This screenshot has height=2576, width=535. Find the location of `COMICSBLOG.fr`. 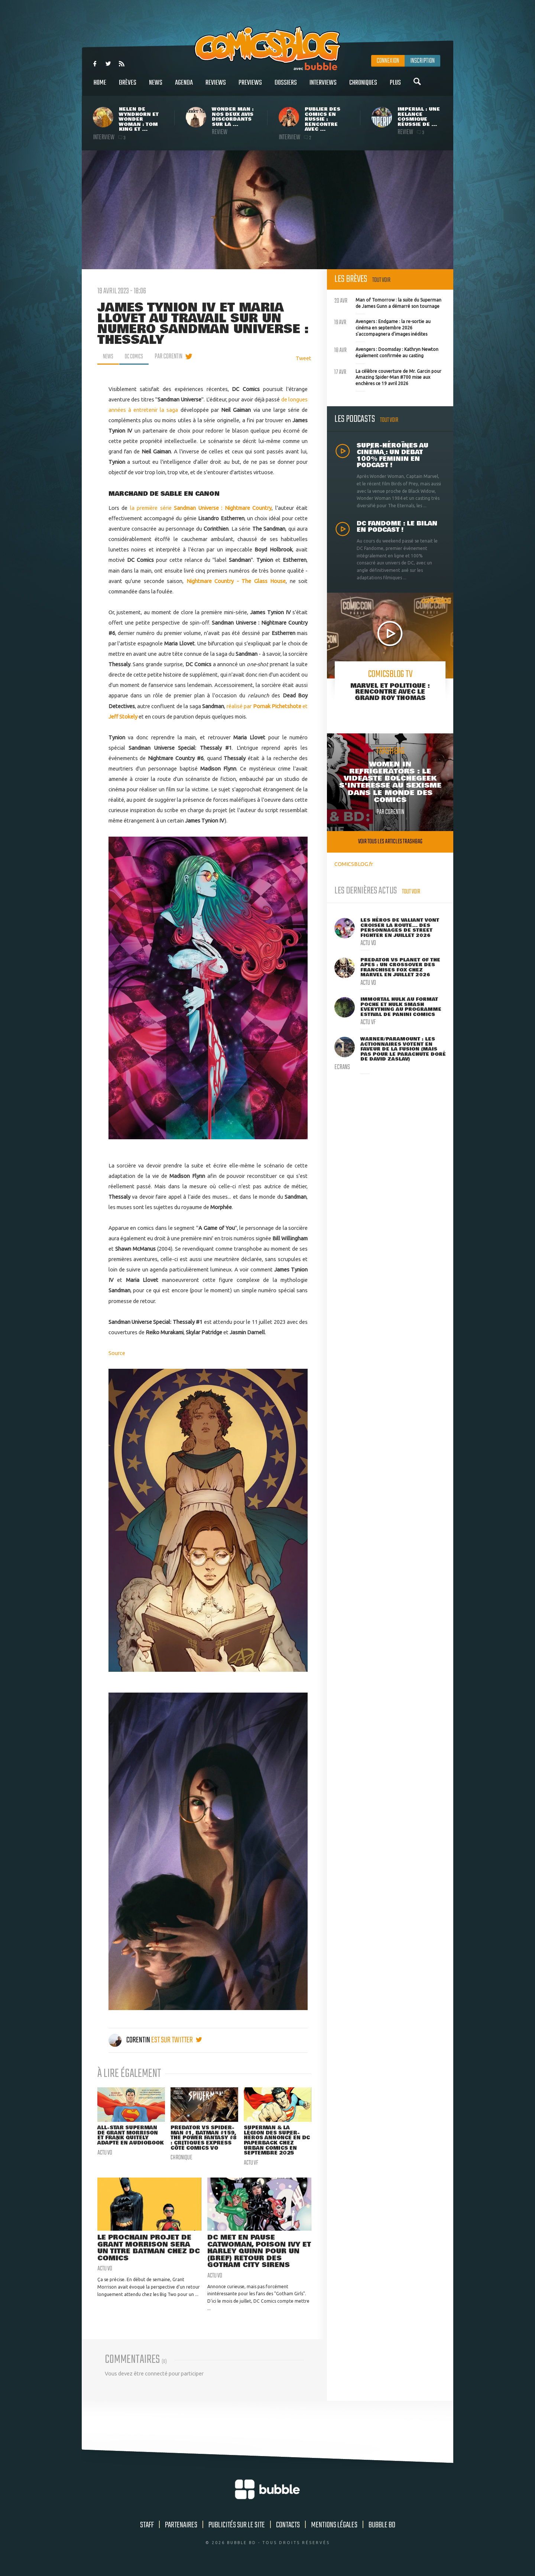

COMICSBLOG.fr is located at coordinates (353, 864).